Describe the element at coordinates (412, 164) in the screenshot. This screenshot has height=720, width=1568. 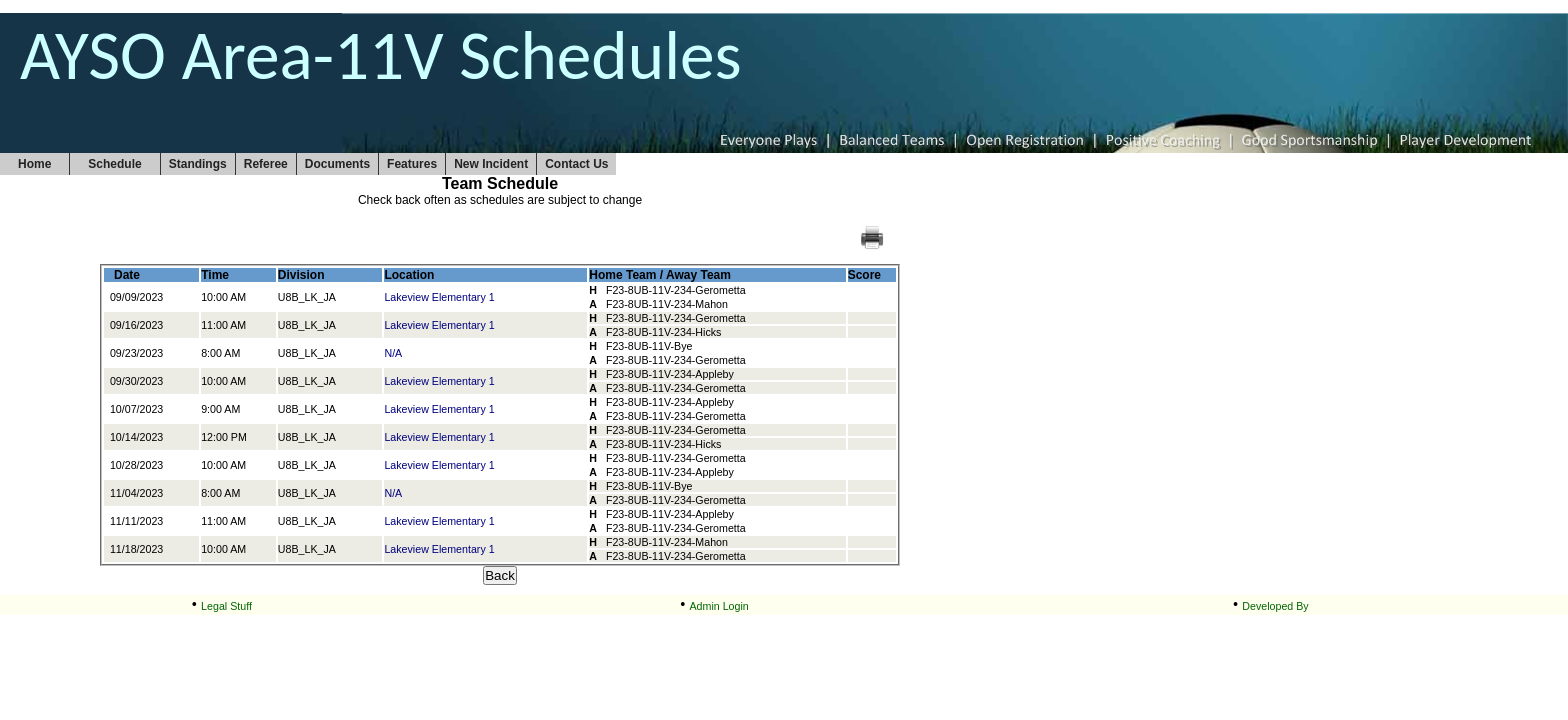
I see `Features` at that location.